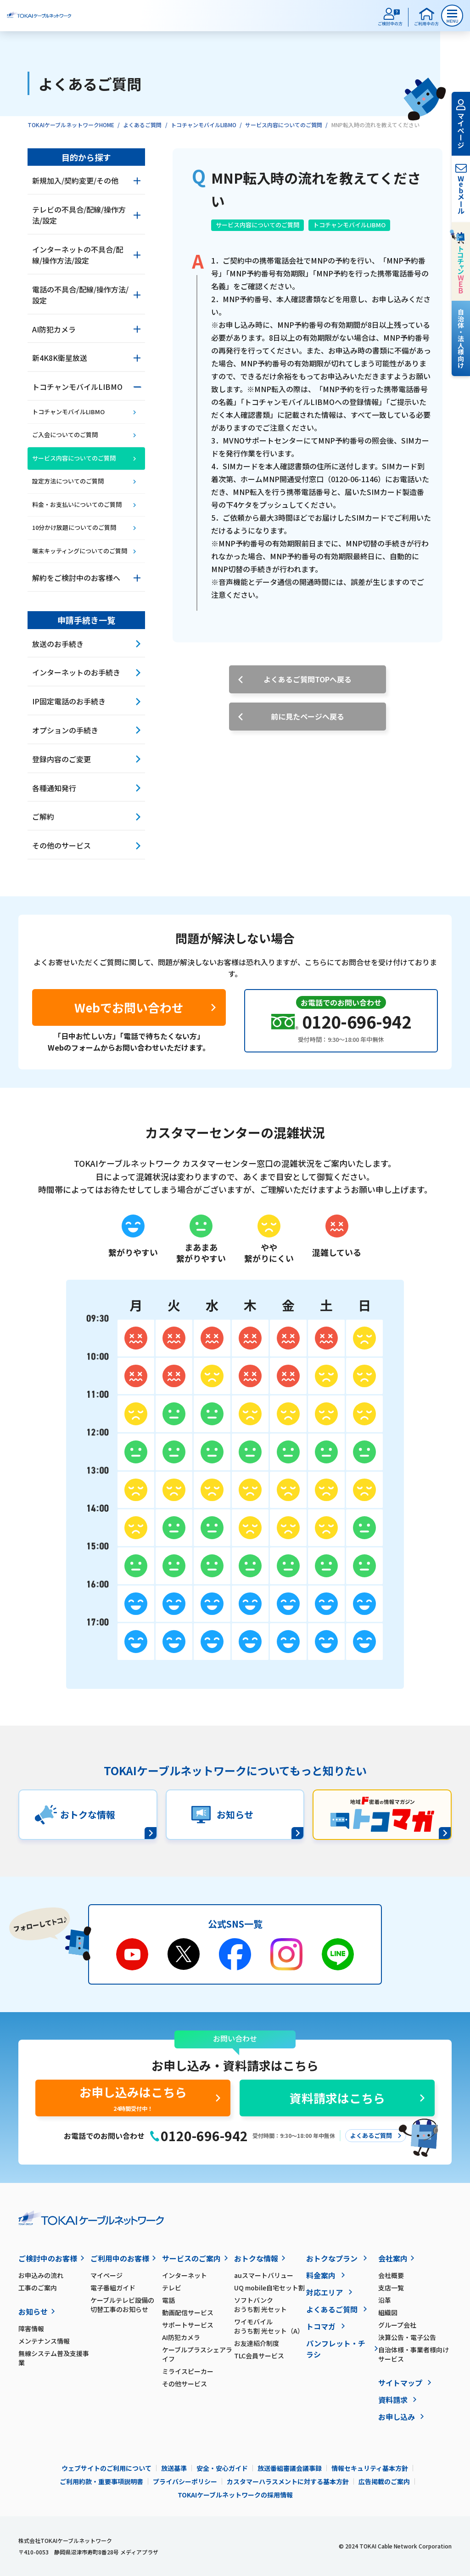 Image resolution: width=470 pixels, height=2576 pixels. I want to click on よくあるご質問, so click(142, 125).